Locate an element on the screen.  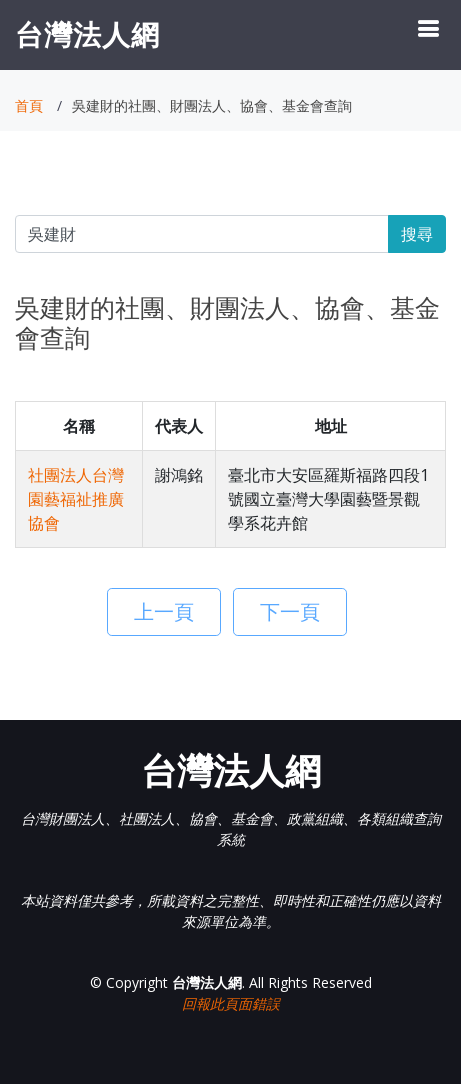
搜尋 is located at coordinates (417, 234).